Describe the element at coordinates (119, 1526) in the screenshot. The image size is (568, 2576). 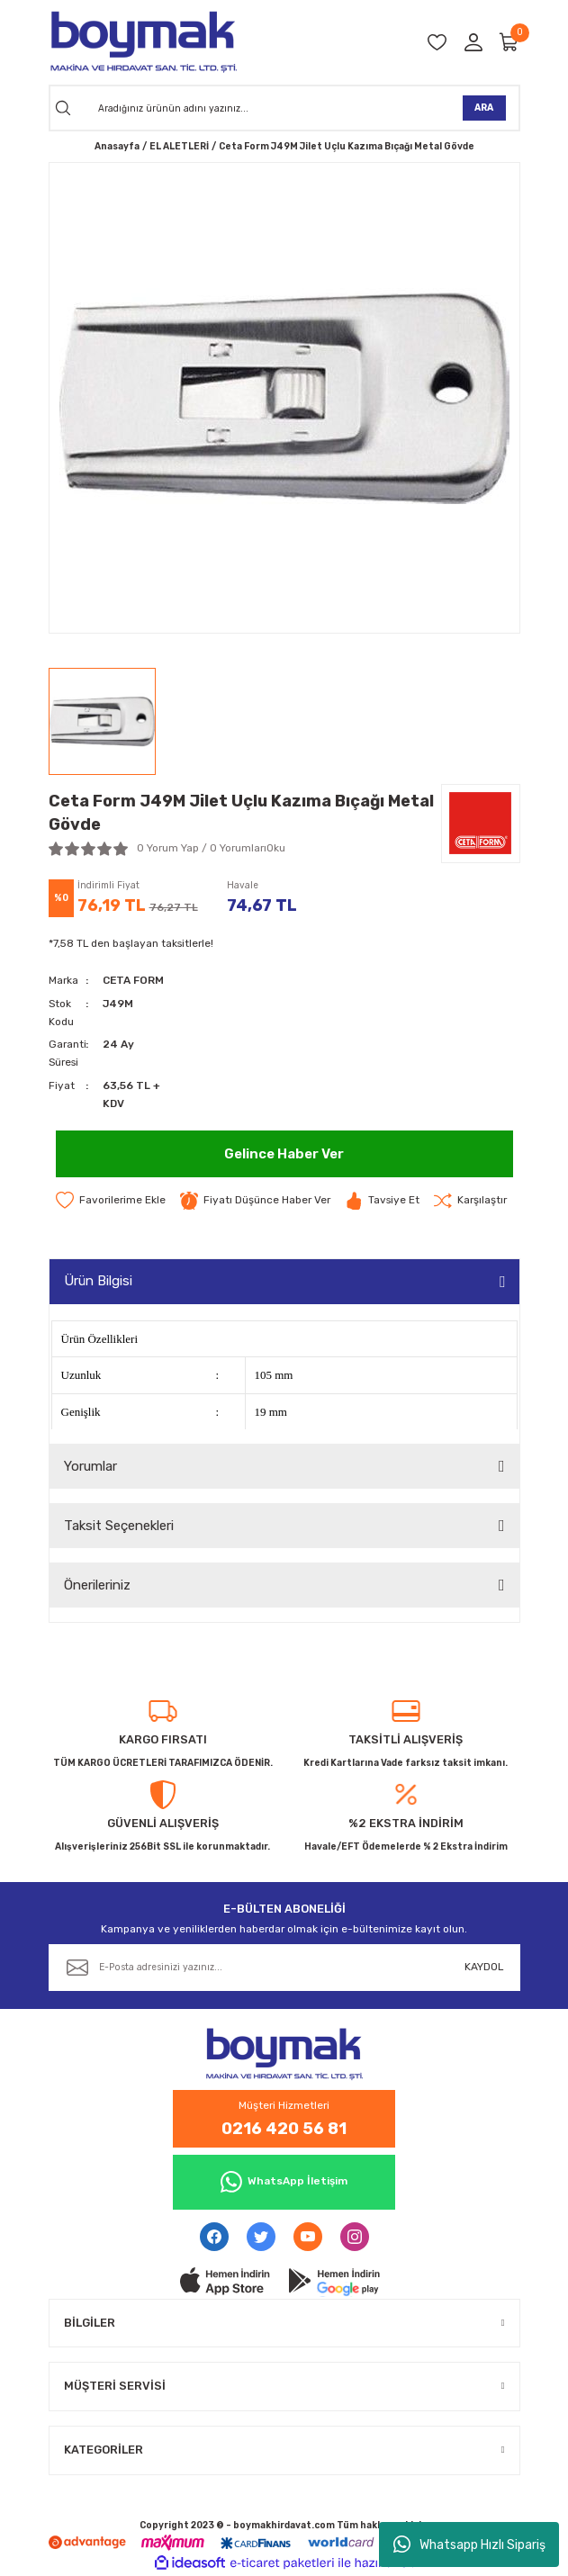
I see `Taksit Seçenekleri` at that location.